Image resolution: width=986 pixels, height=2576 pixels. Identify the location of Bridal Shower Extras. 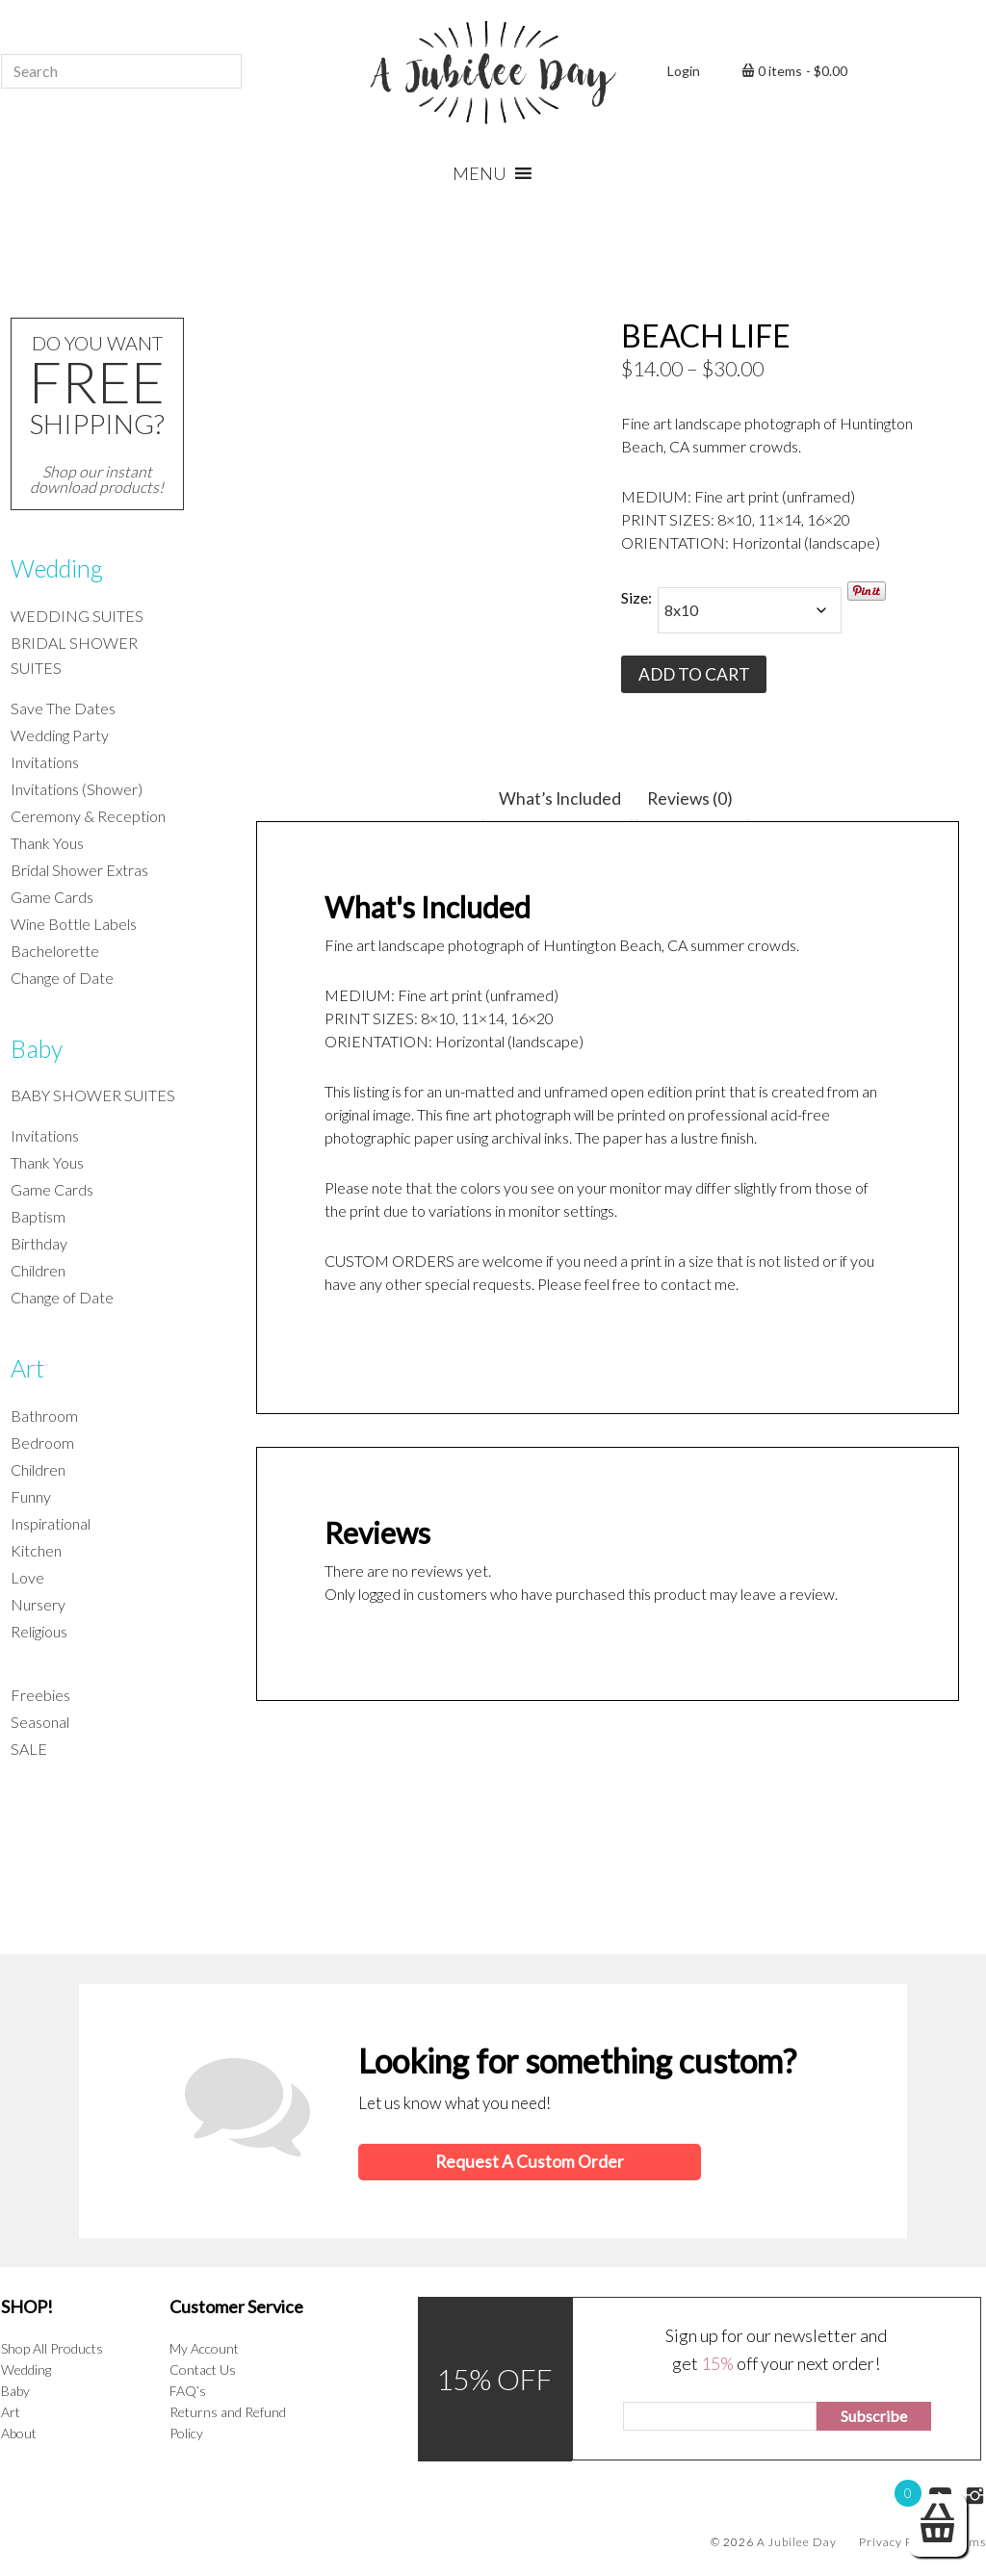
(79, 870).